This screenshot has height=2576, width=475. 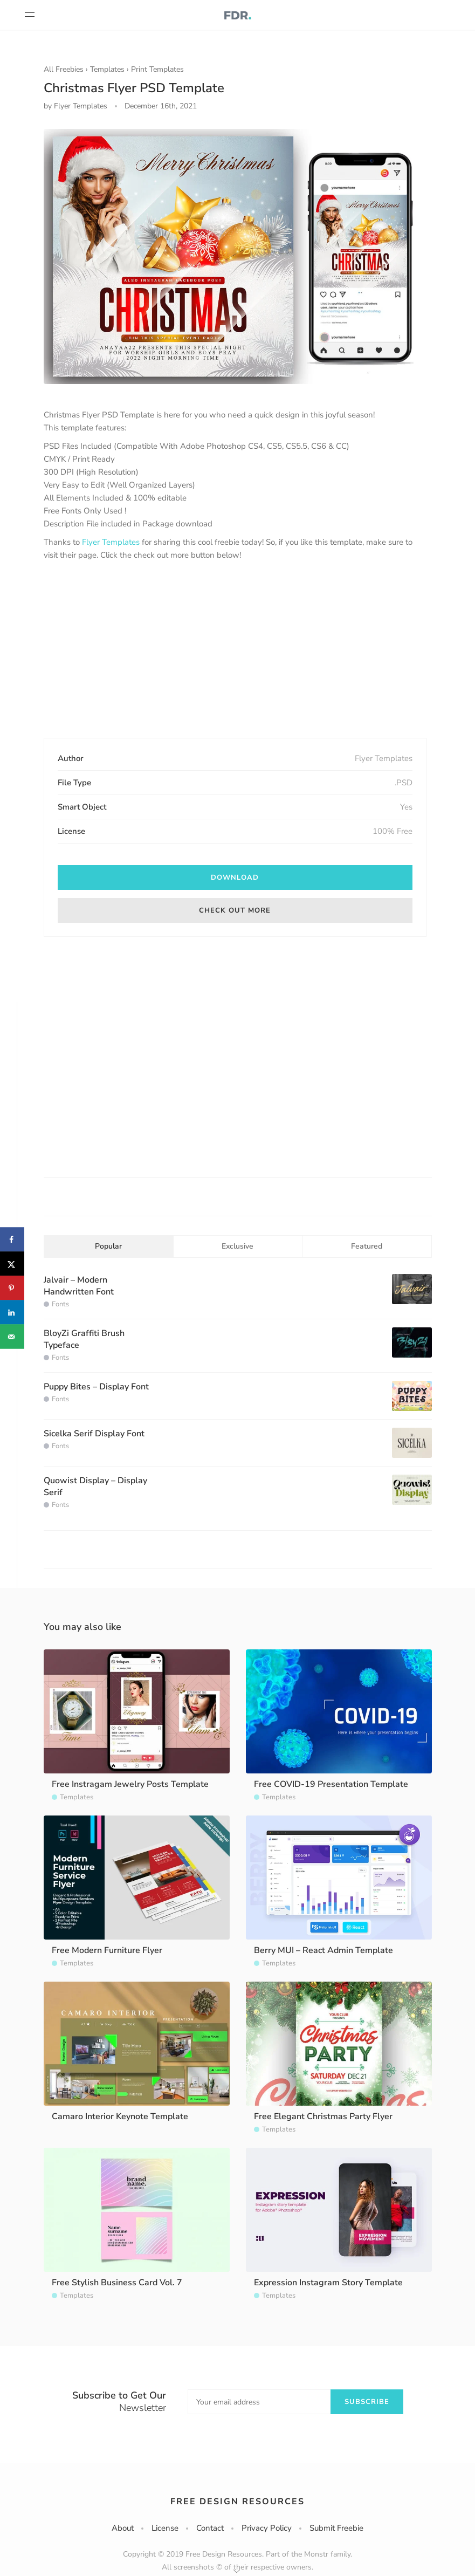 What do you see at coordinates (79, 1286) in the screenshot?
I see `Jalvair – Modern Handwritten Font` at bounding box center [79, 1286].